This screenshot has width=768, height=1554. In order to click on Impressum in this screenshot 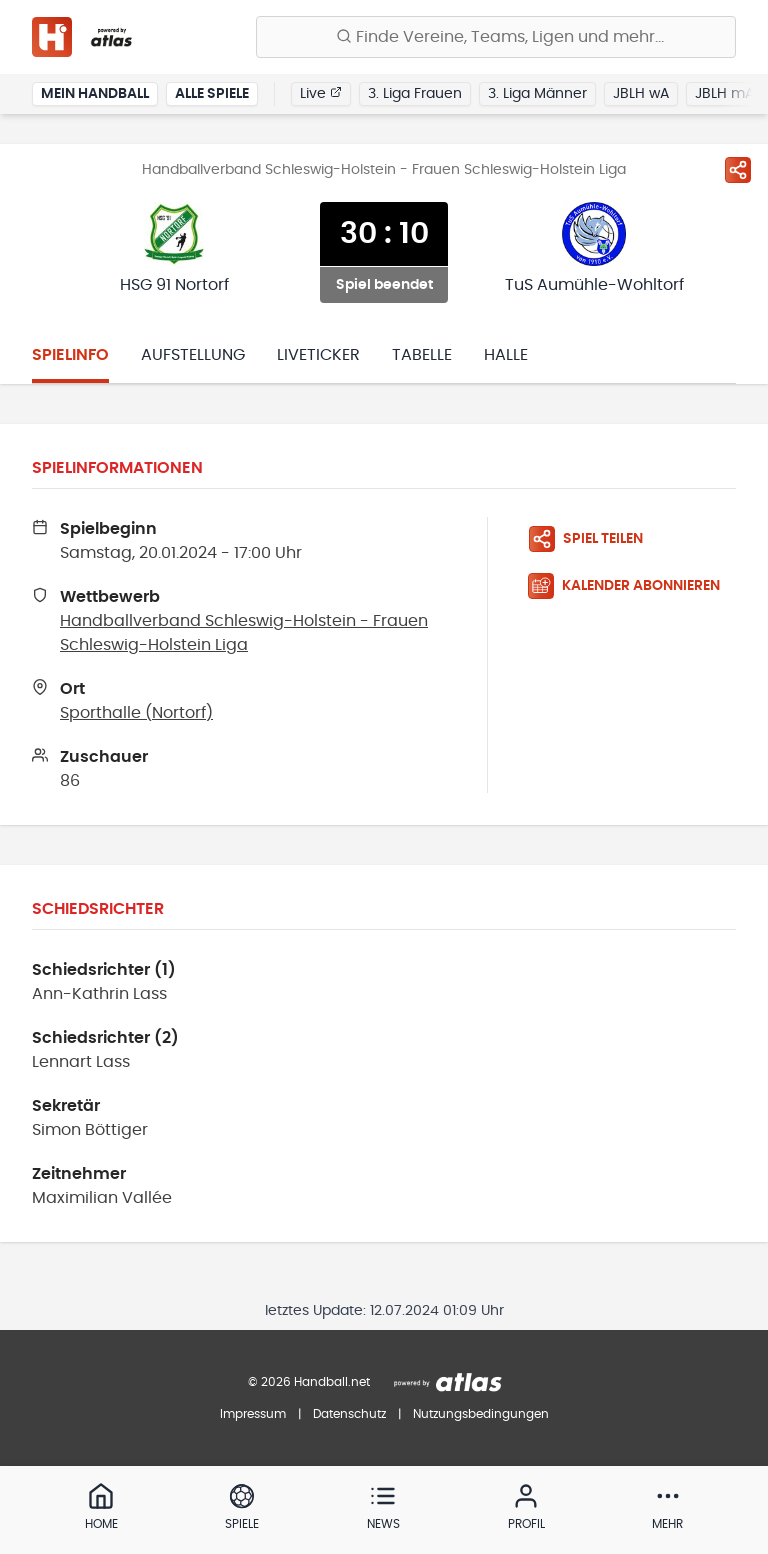, I will do `click(253, 1414)`.